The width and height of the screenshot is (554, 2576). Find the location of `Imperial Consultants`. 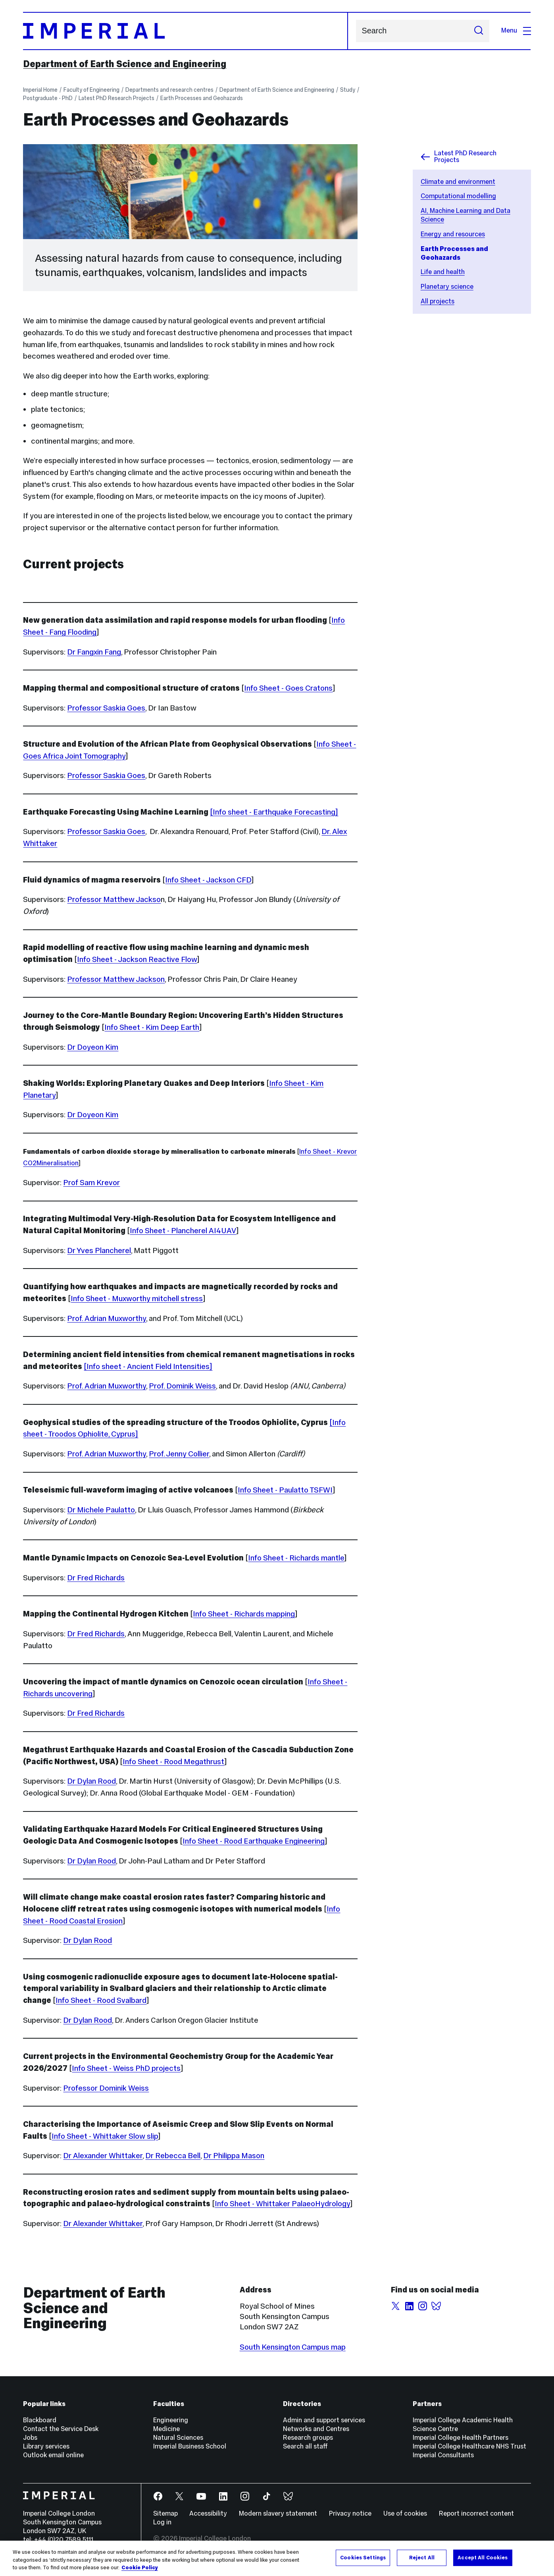

Imperial Consultants is located at coordinates (443, 2455).